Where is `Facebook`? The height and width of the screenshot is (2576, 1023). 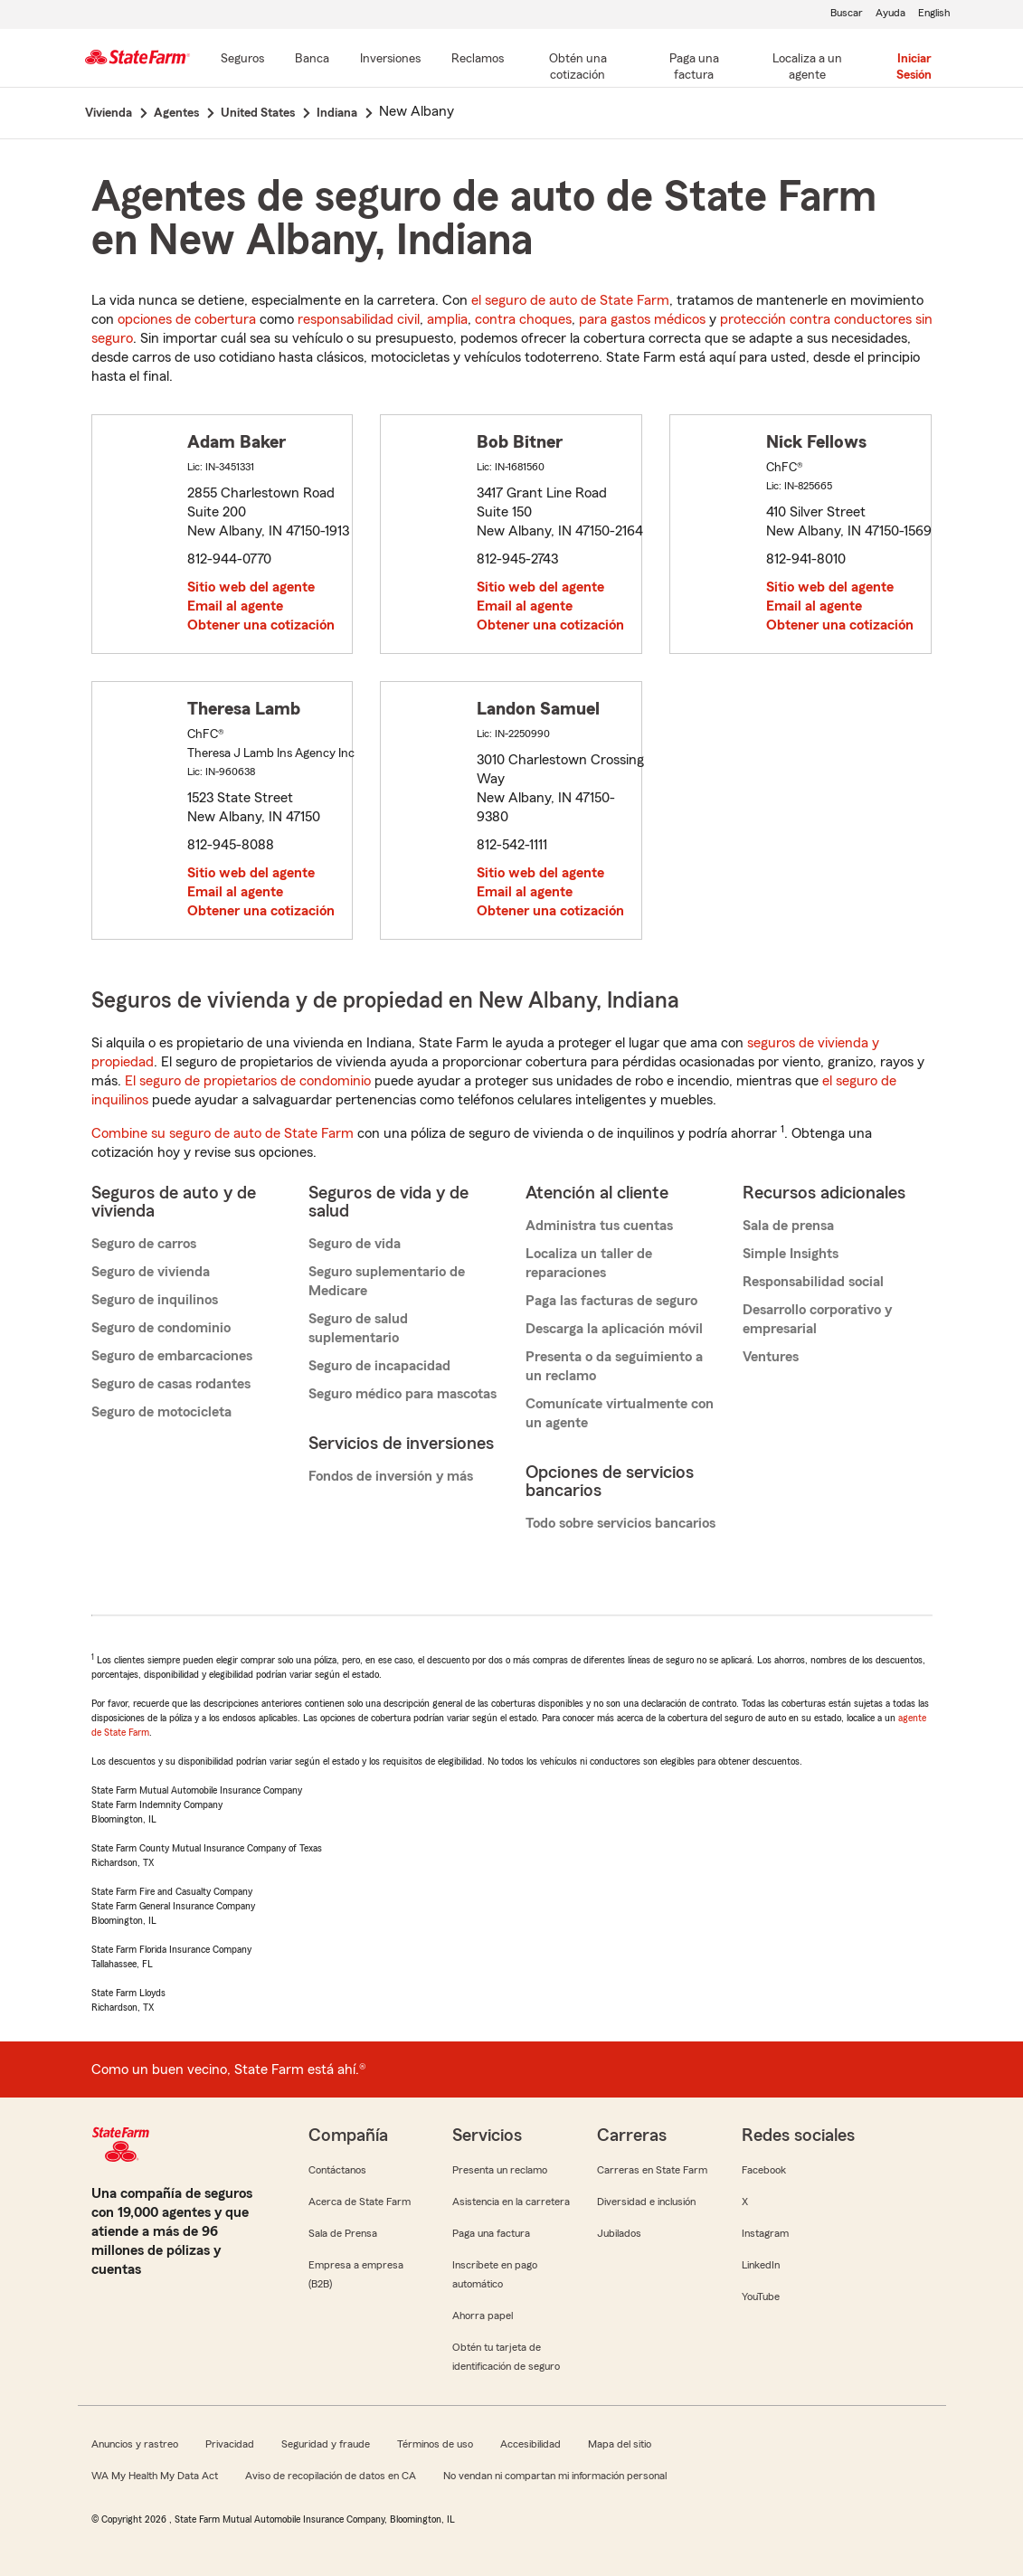 Facebook is located at coordinates (764, 2169).